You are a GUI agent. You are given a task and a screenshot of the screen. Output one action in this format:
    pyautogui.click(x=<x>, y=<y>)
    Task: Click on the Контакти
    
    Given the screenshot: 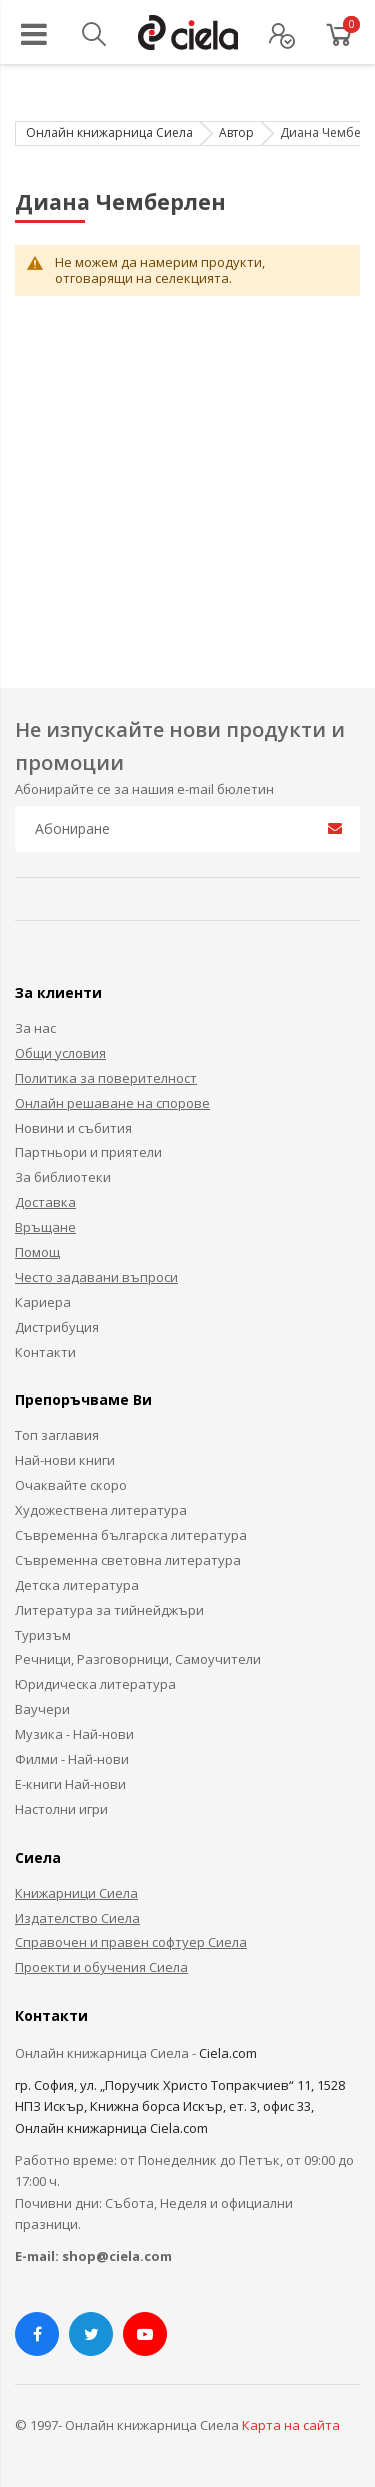 What is the action you would take?
    pyautogui.click(x=45, y=1352)
    